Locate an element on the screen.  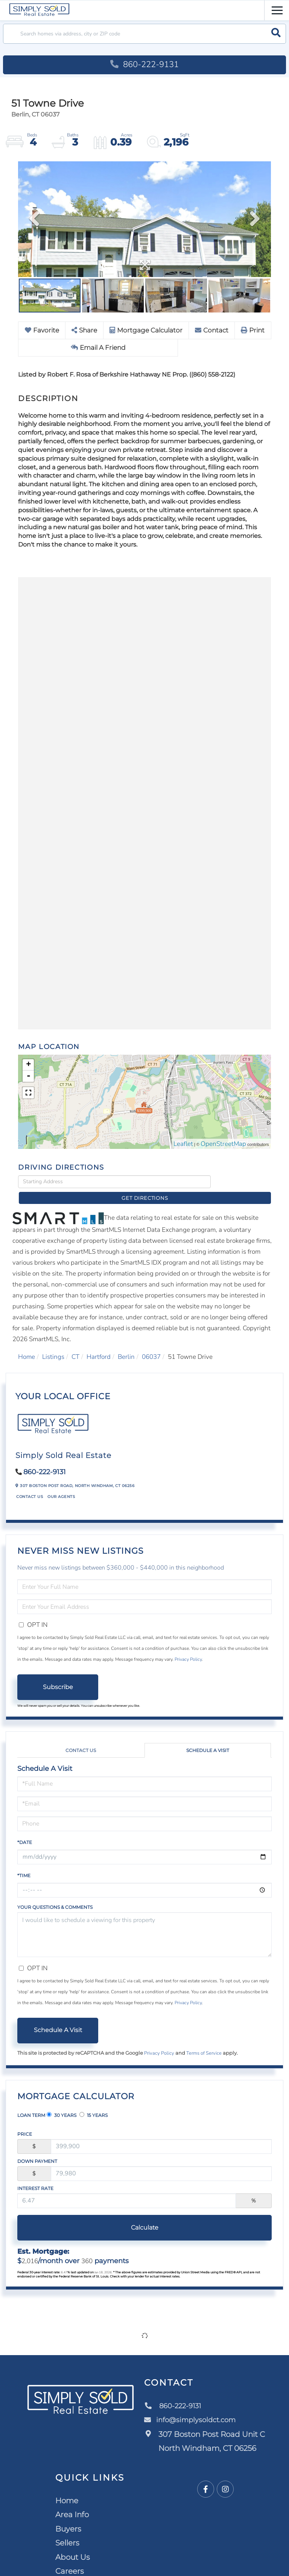
CT is located at coordinates (75, 1345).